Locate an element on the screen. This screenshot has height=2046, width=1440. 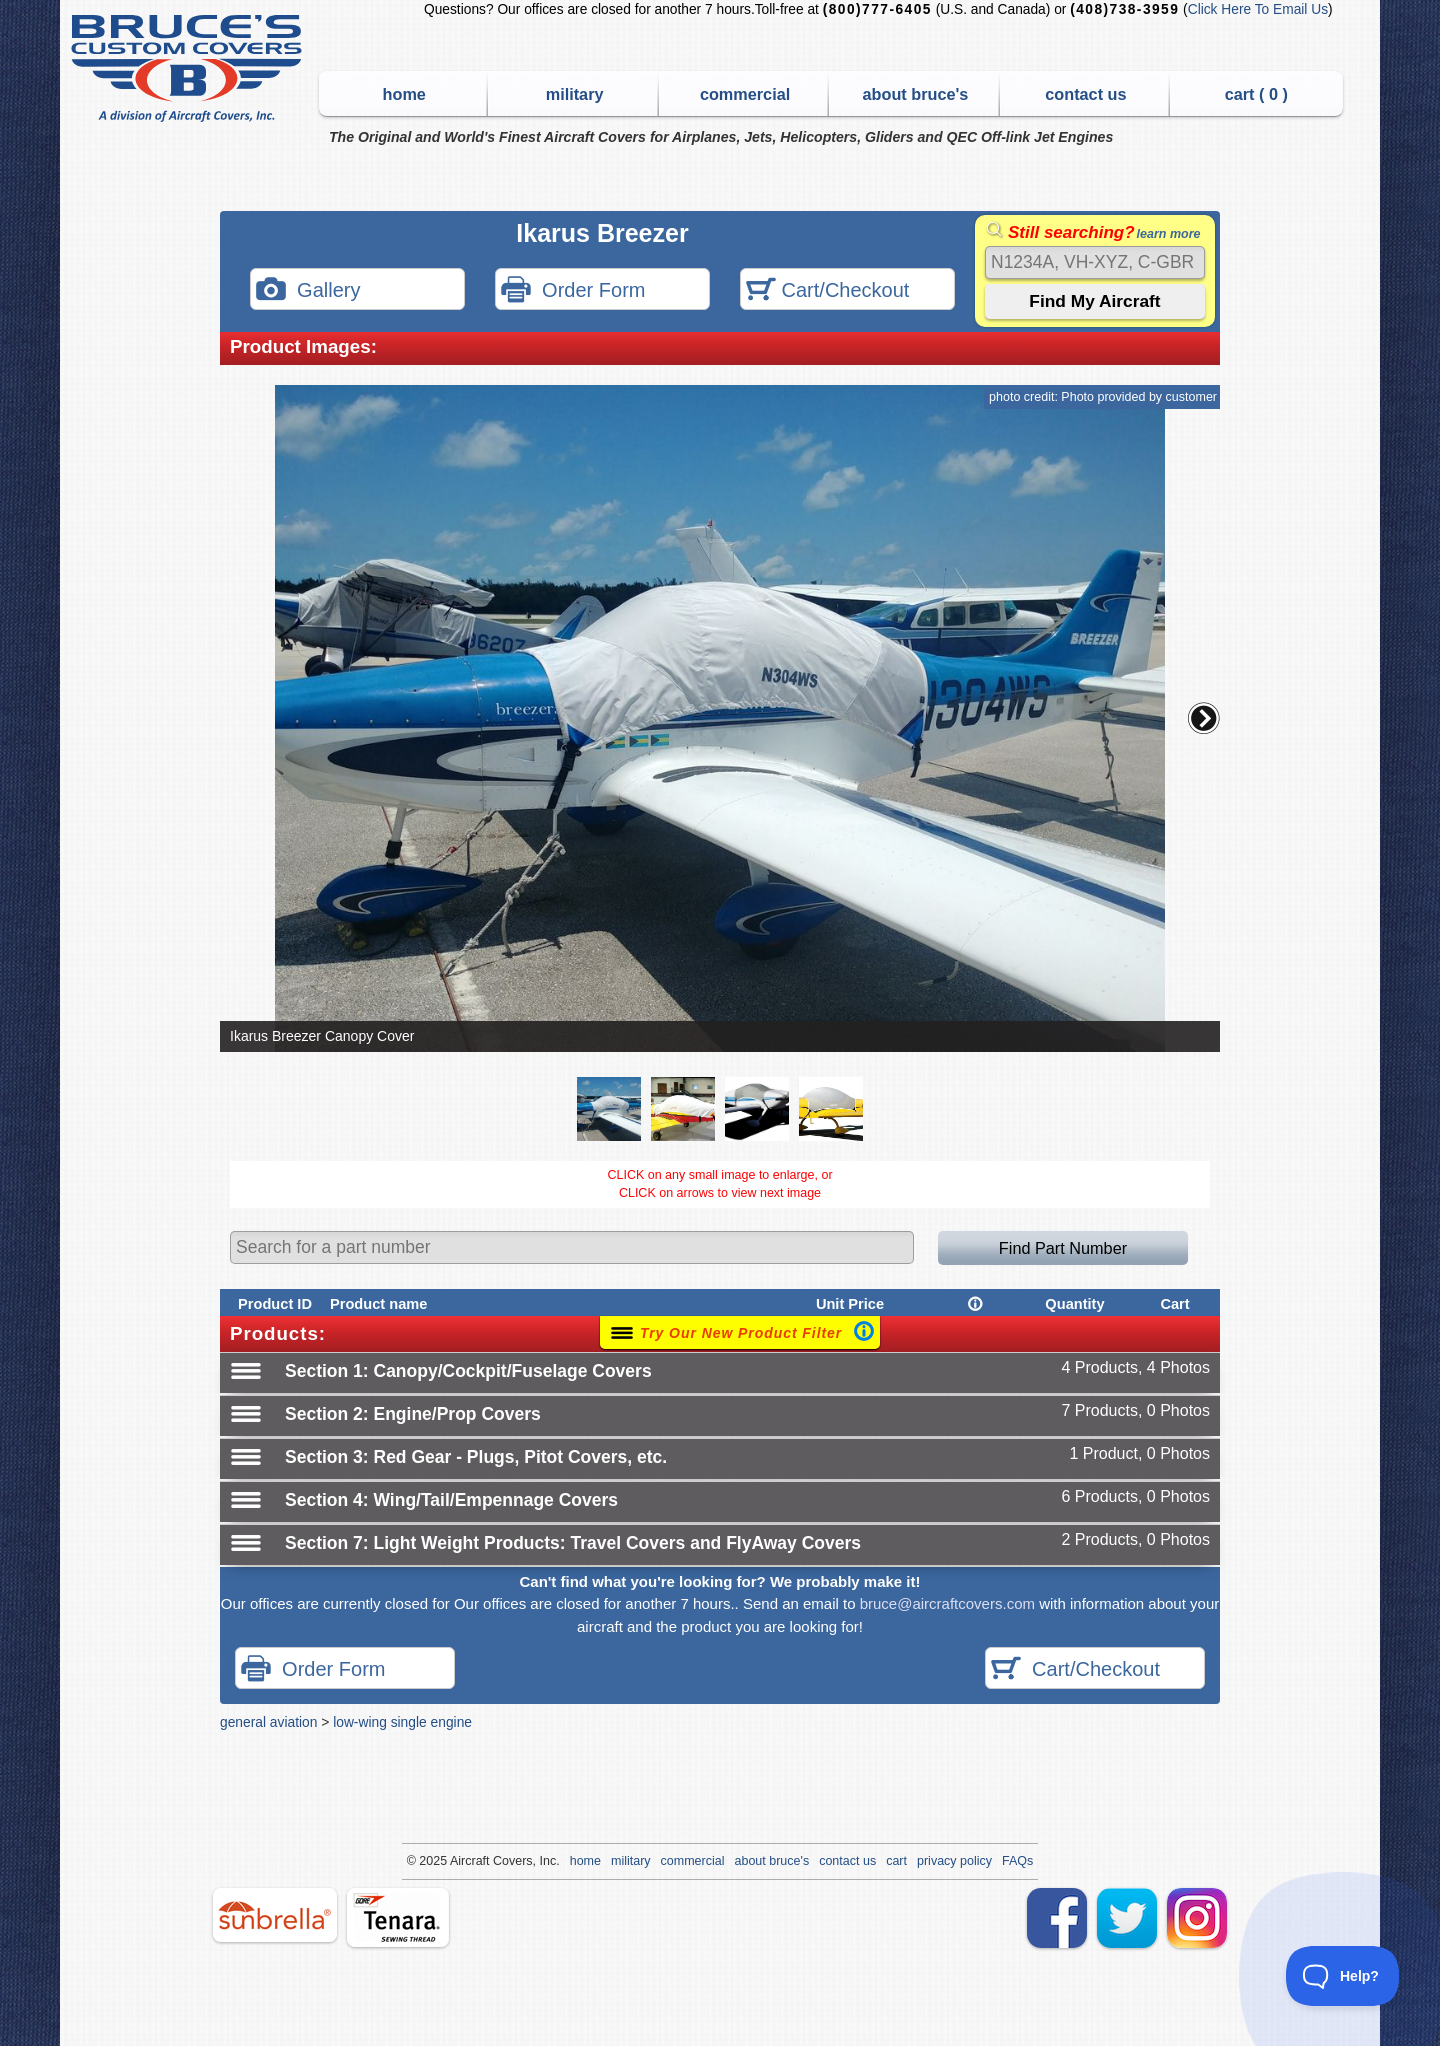
[Search] is located at coordinates (1095, 262).